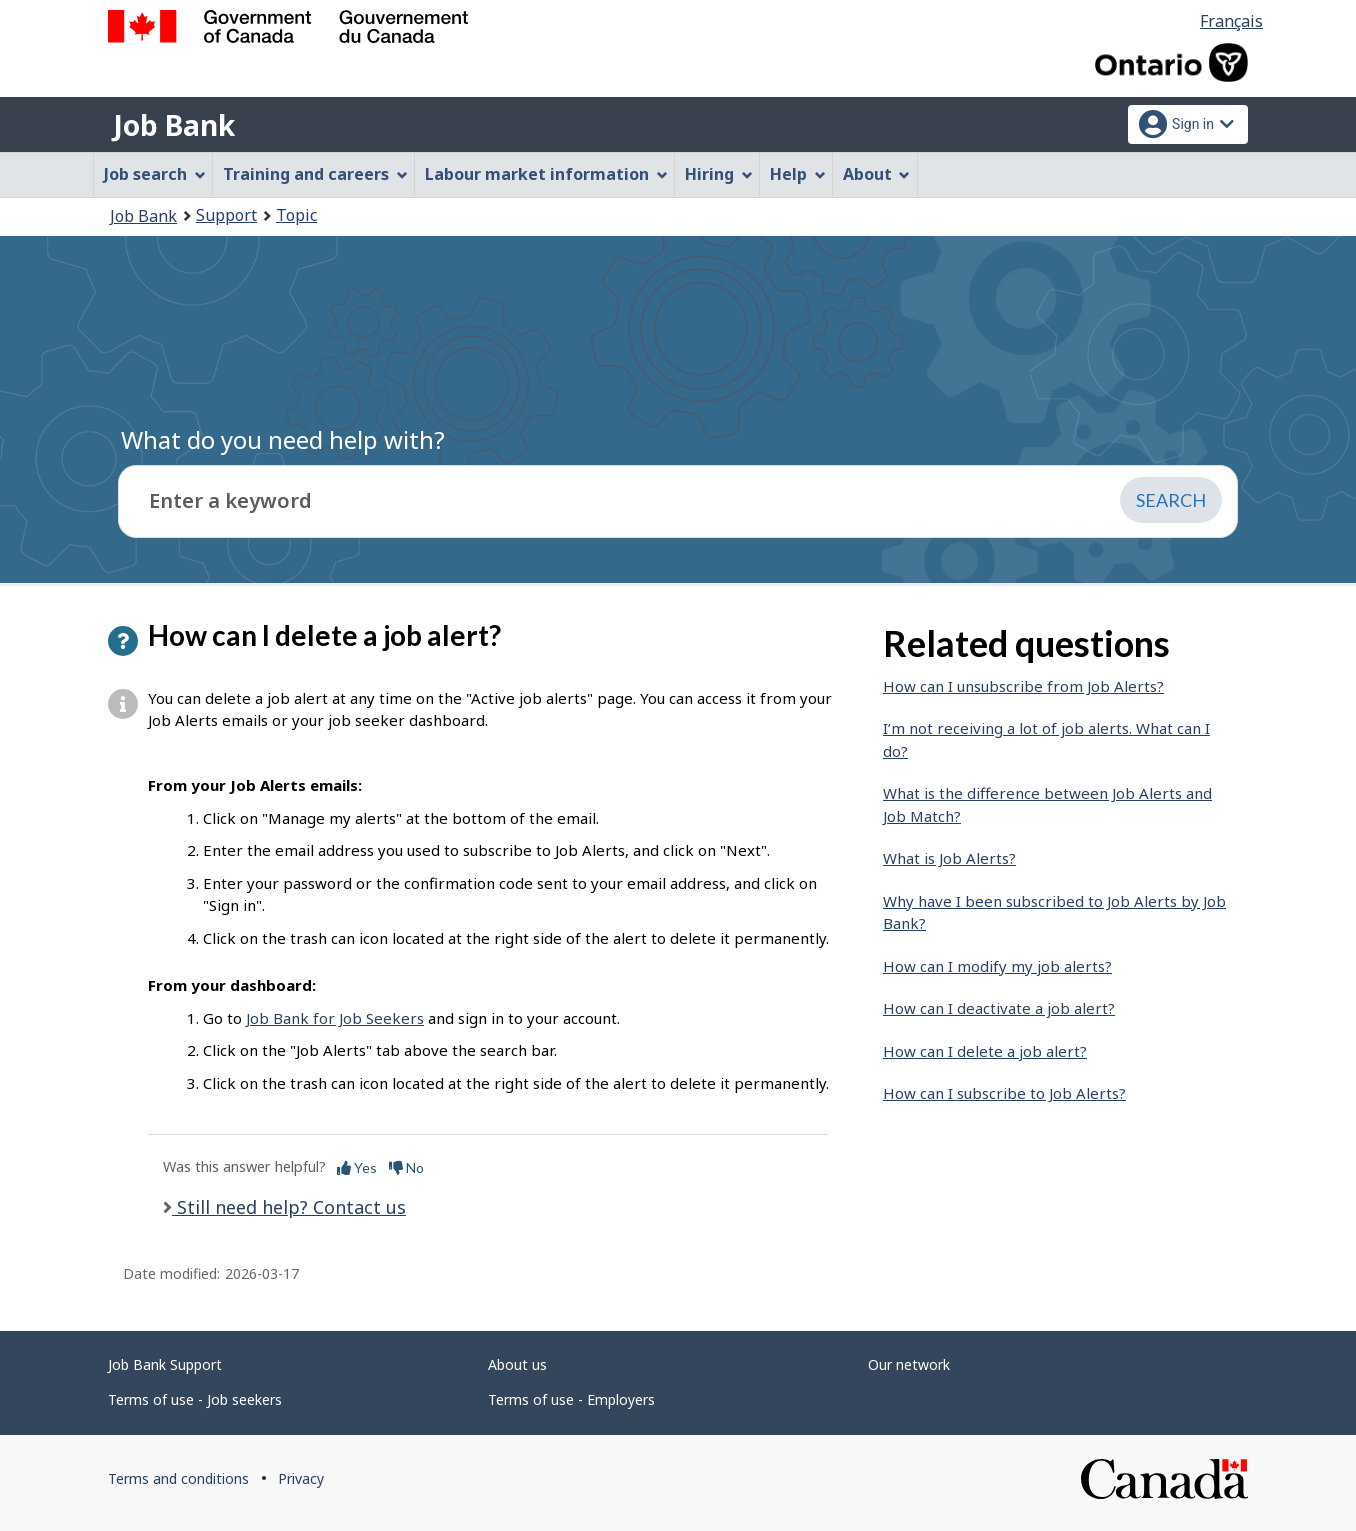 The image size is (1356, 1531). Describe the element at coordinates (798, 174) in the screenshot. I see `Help [menuitem]` at that location.